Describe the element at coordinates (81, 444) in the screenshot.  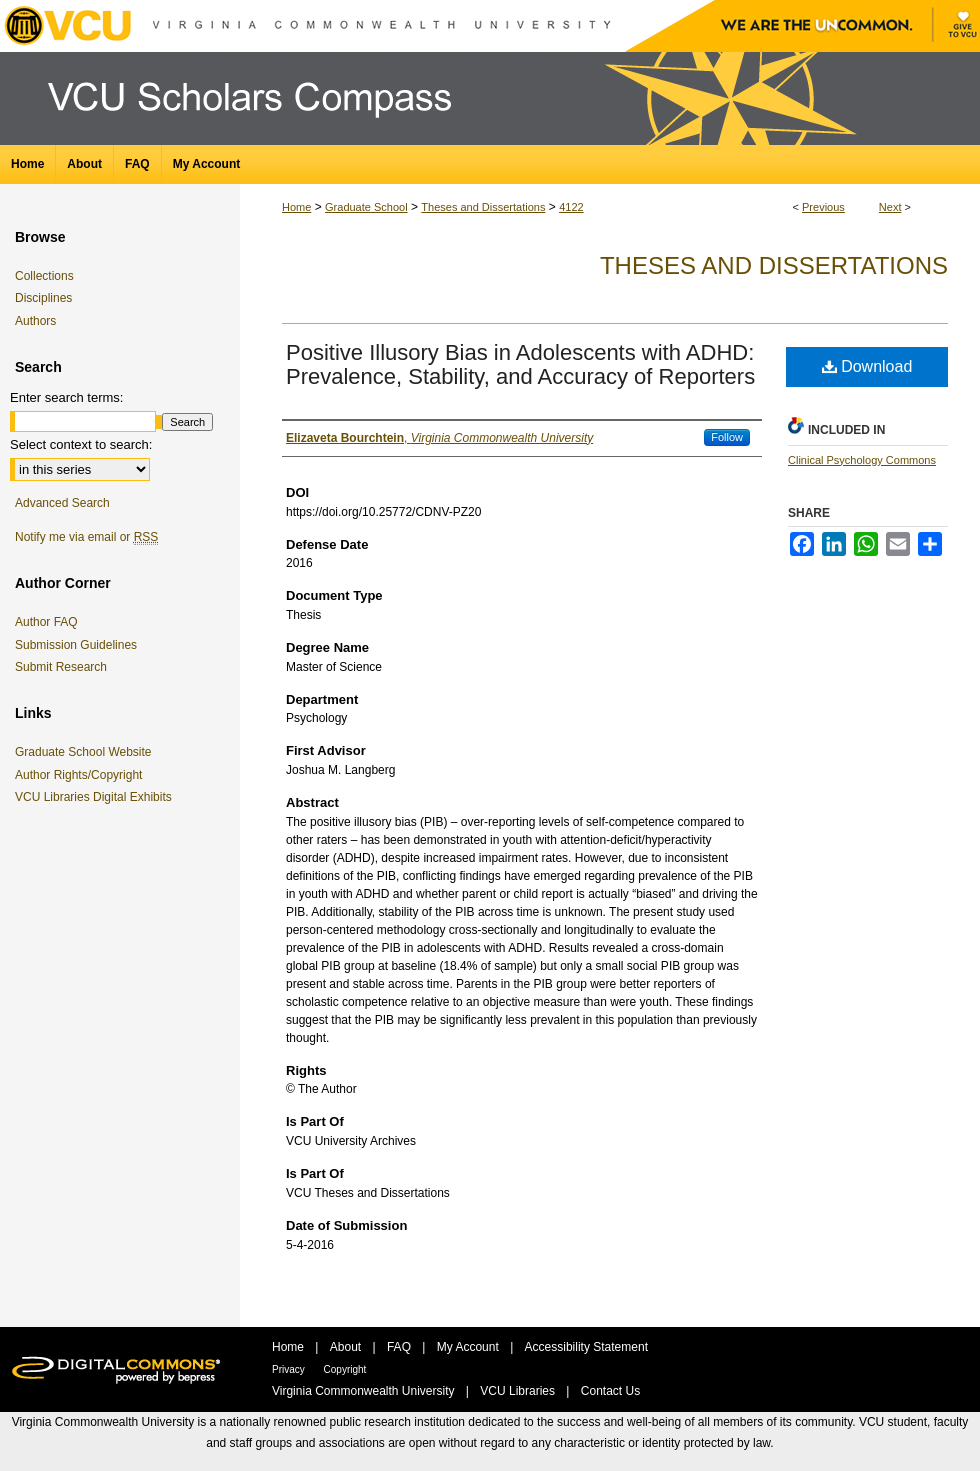
I see `Select context to search:` at that location.